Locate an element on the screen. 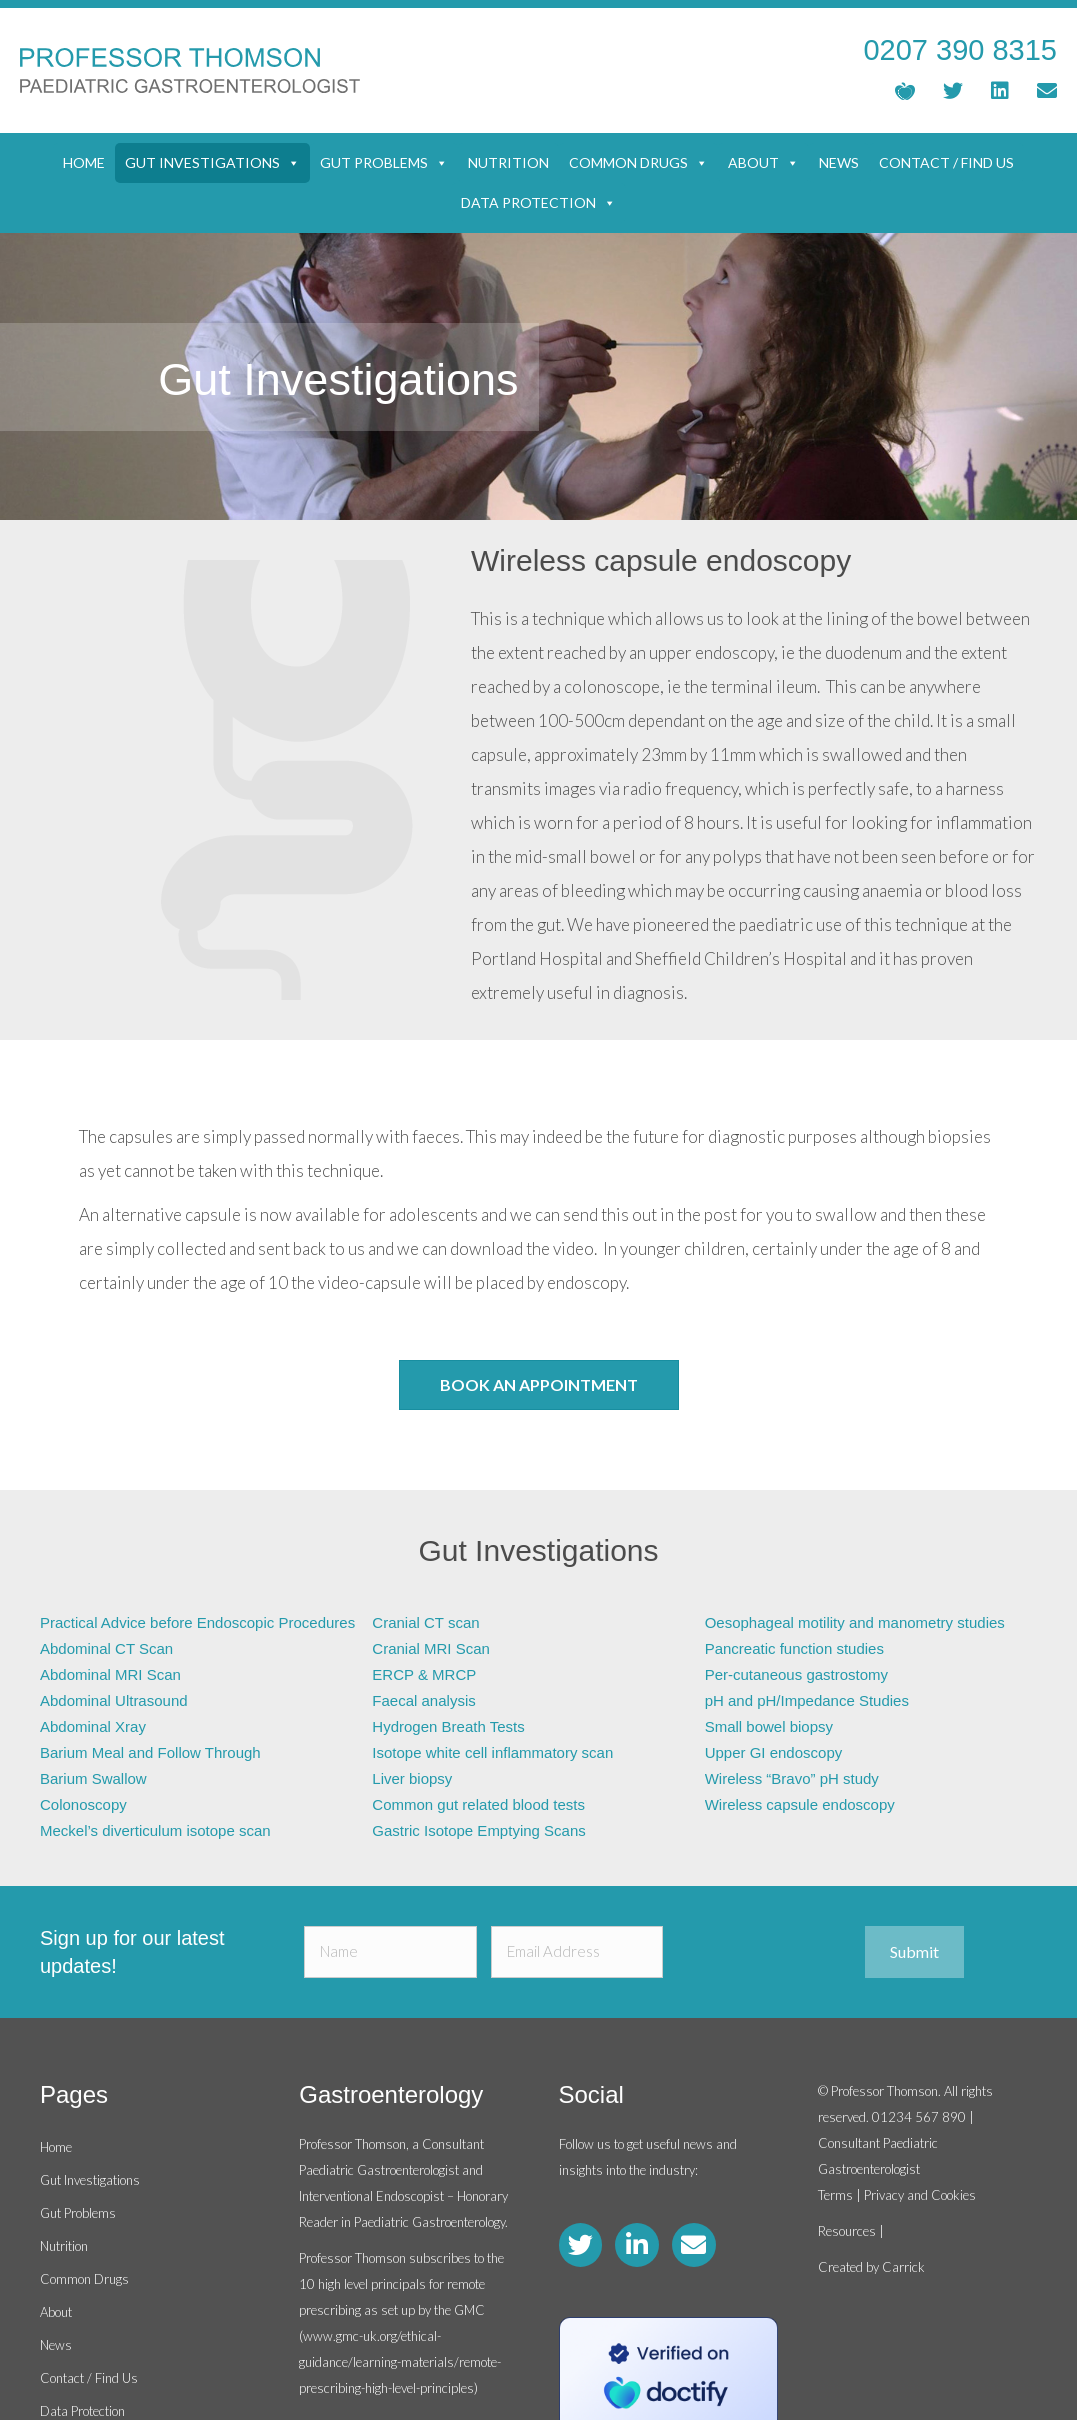 The width and height of the screenshot is (1077, 2420). Nutrition is located at coordinates (508, 162).